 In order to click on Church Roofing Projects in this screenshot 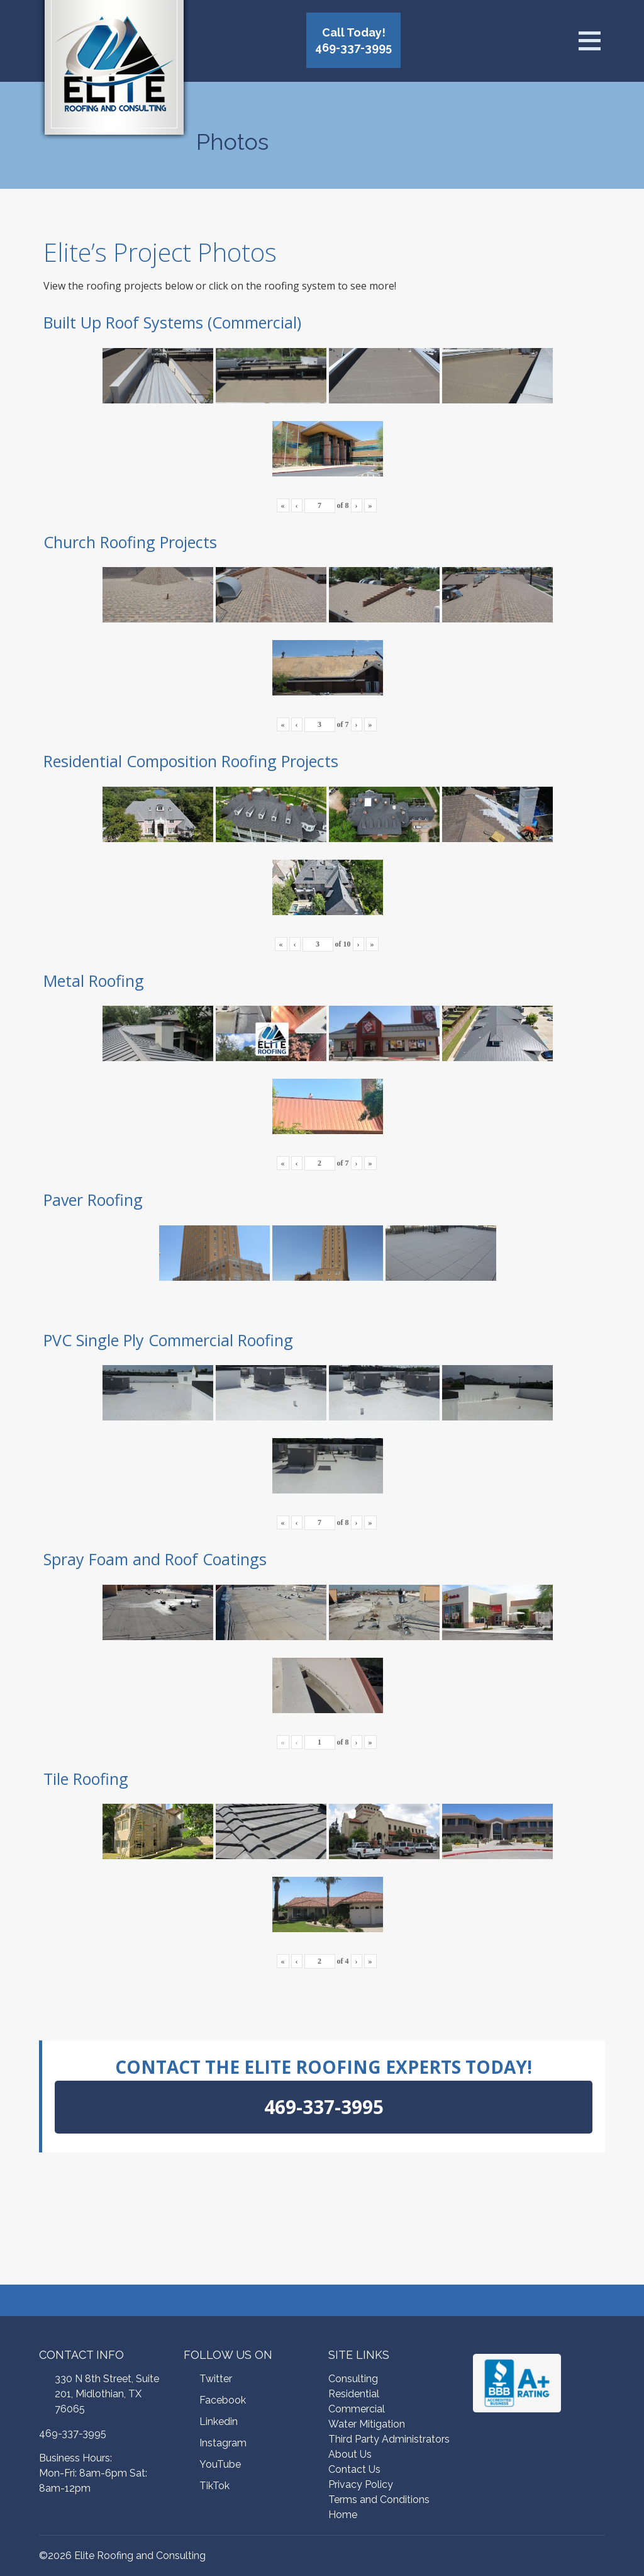, I will do `click(130, 542)`.